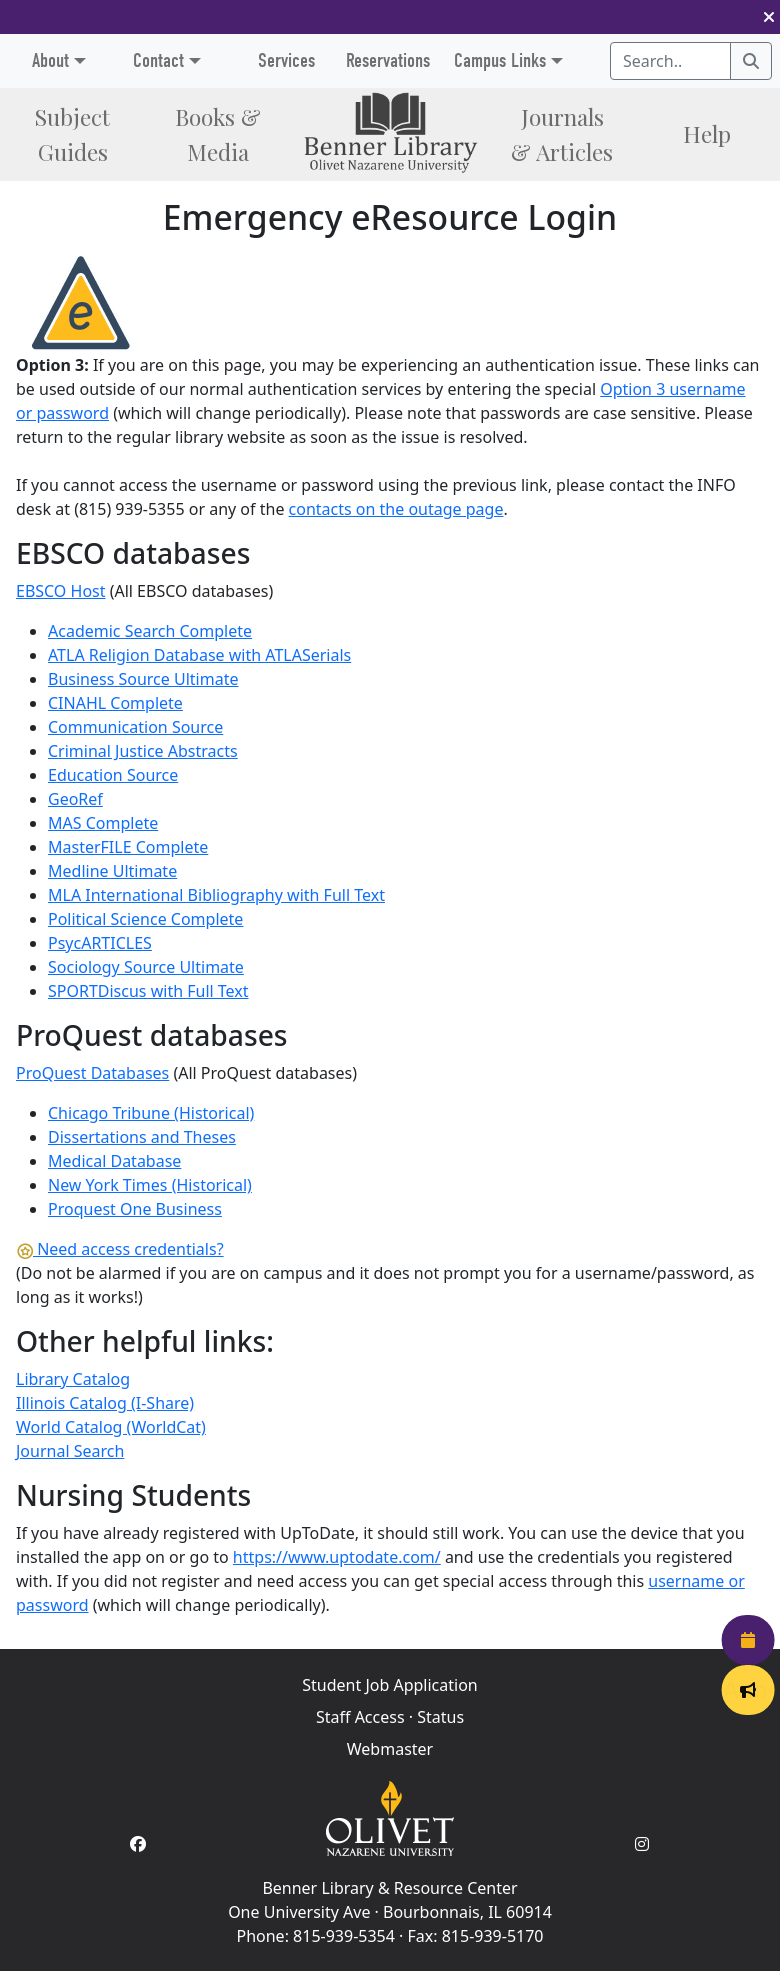 The width and height of the screenshot is (780, 1971). I want to click on Sociology Source Ultimate, so click(146, 967).